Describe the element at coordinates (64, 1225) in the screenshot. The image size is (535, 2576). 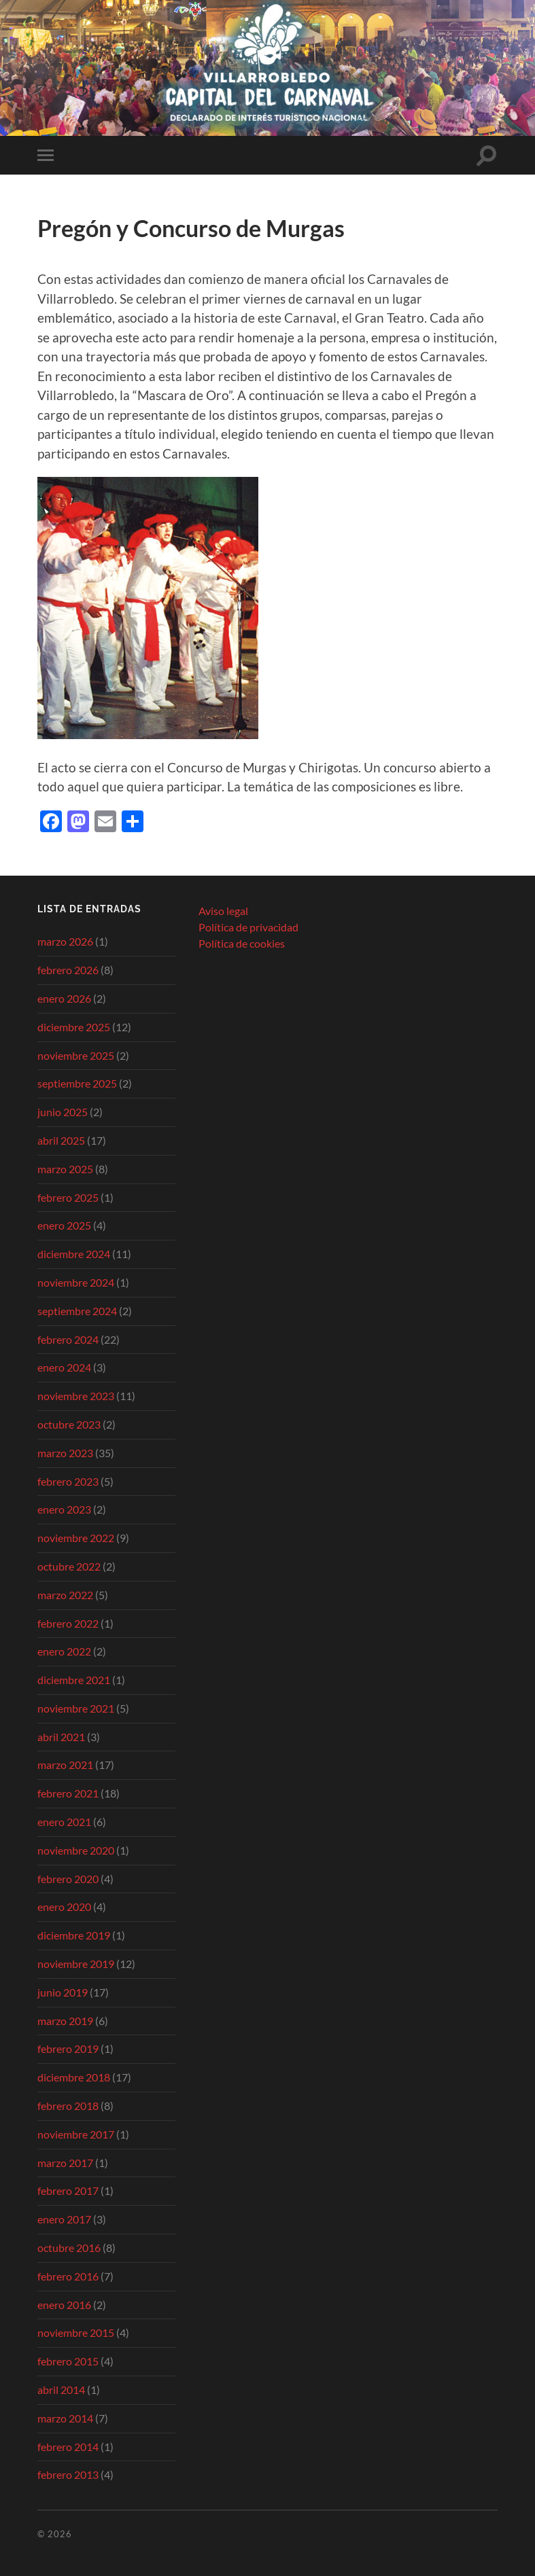
I see `enero 2025` at that location.